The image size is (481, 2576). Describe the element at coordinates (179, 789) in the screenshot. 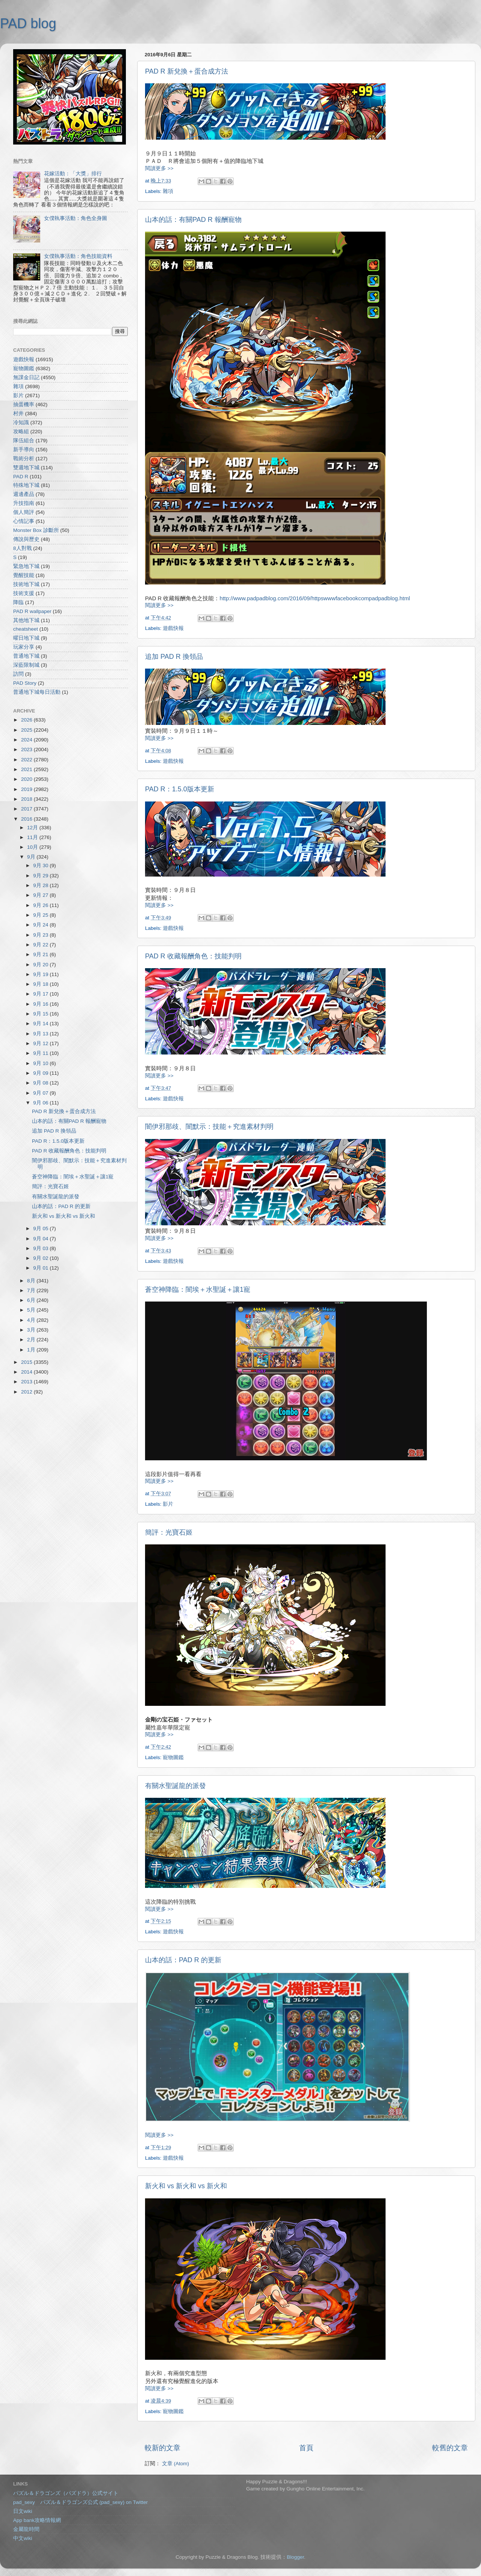

I see `PAD R：1.5.0版本更新` at that location.